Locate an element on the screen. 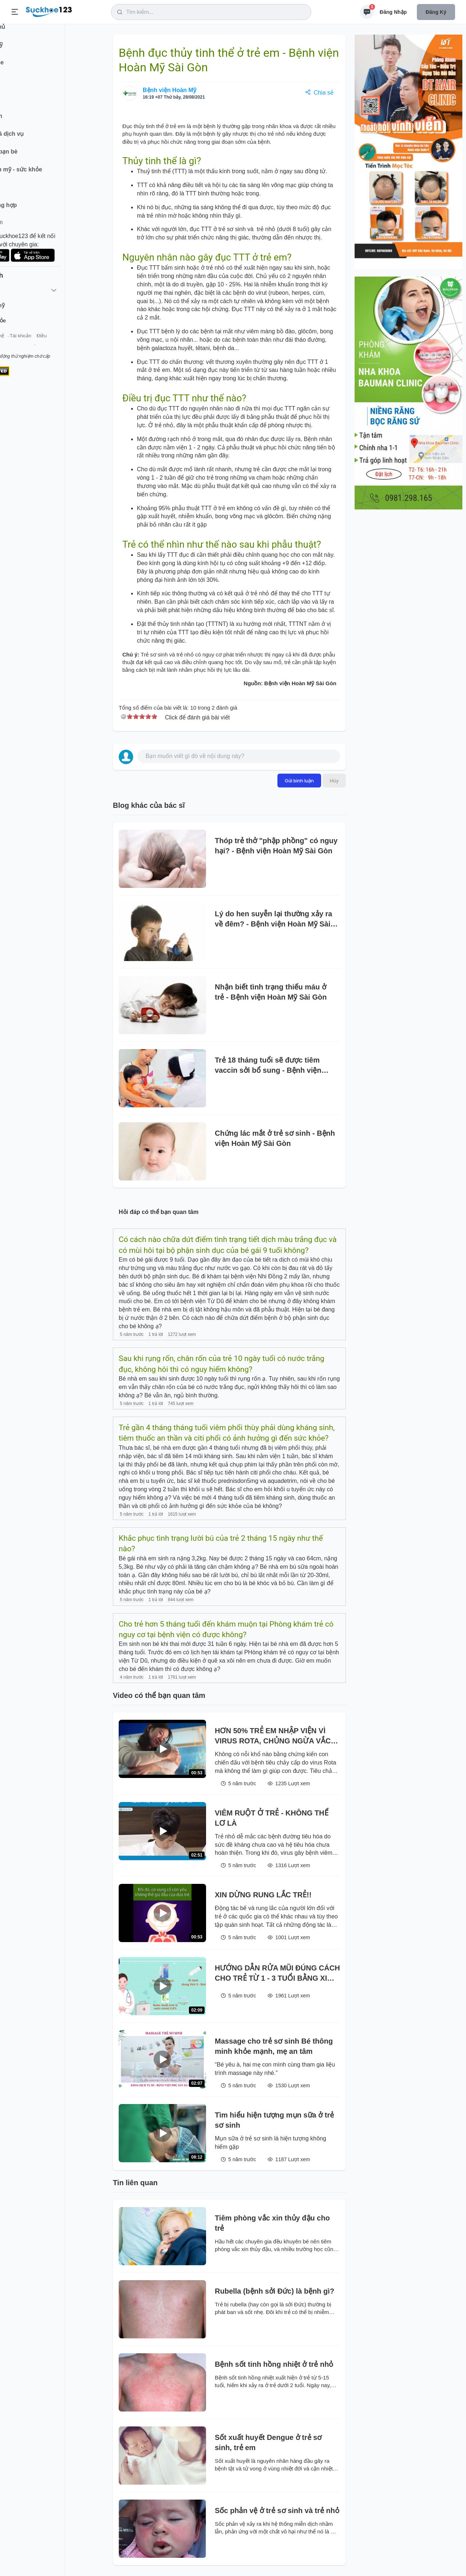  Nhận biết tình trạng thiếu máu ở trẻ - Bệnh viện Hoàn Mỹ Sài Gòn is located at coordinates (271, 992).